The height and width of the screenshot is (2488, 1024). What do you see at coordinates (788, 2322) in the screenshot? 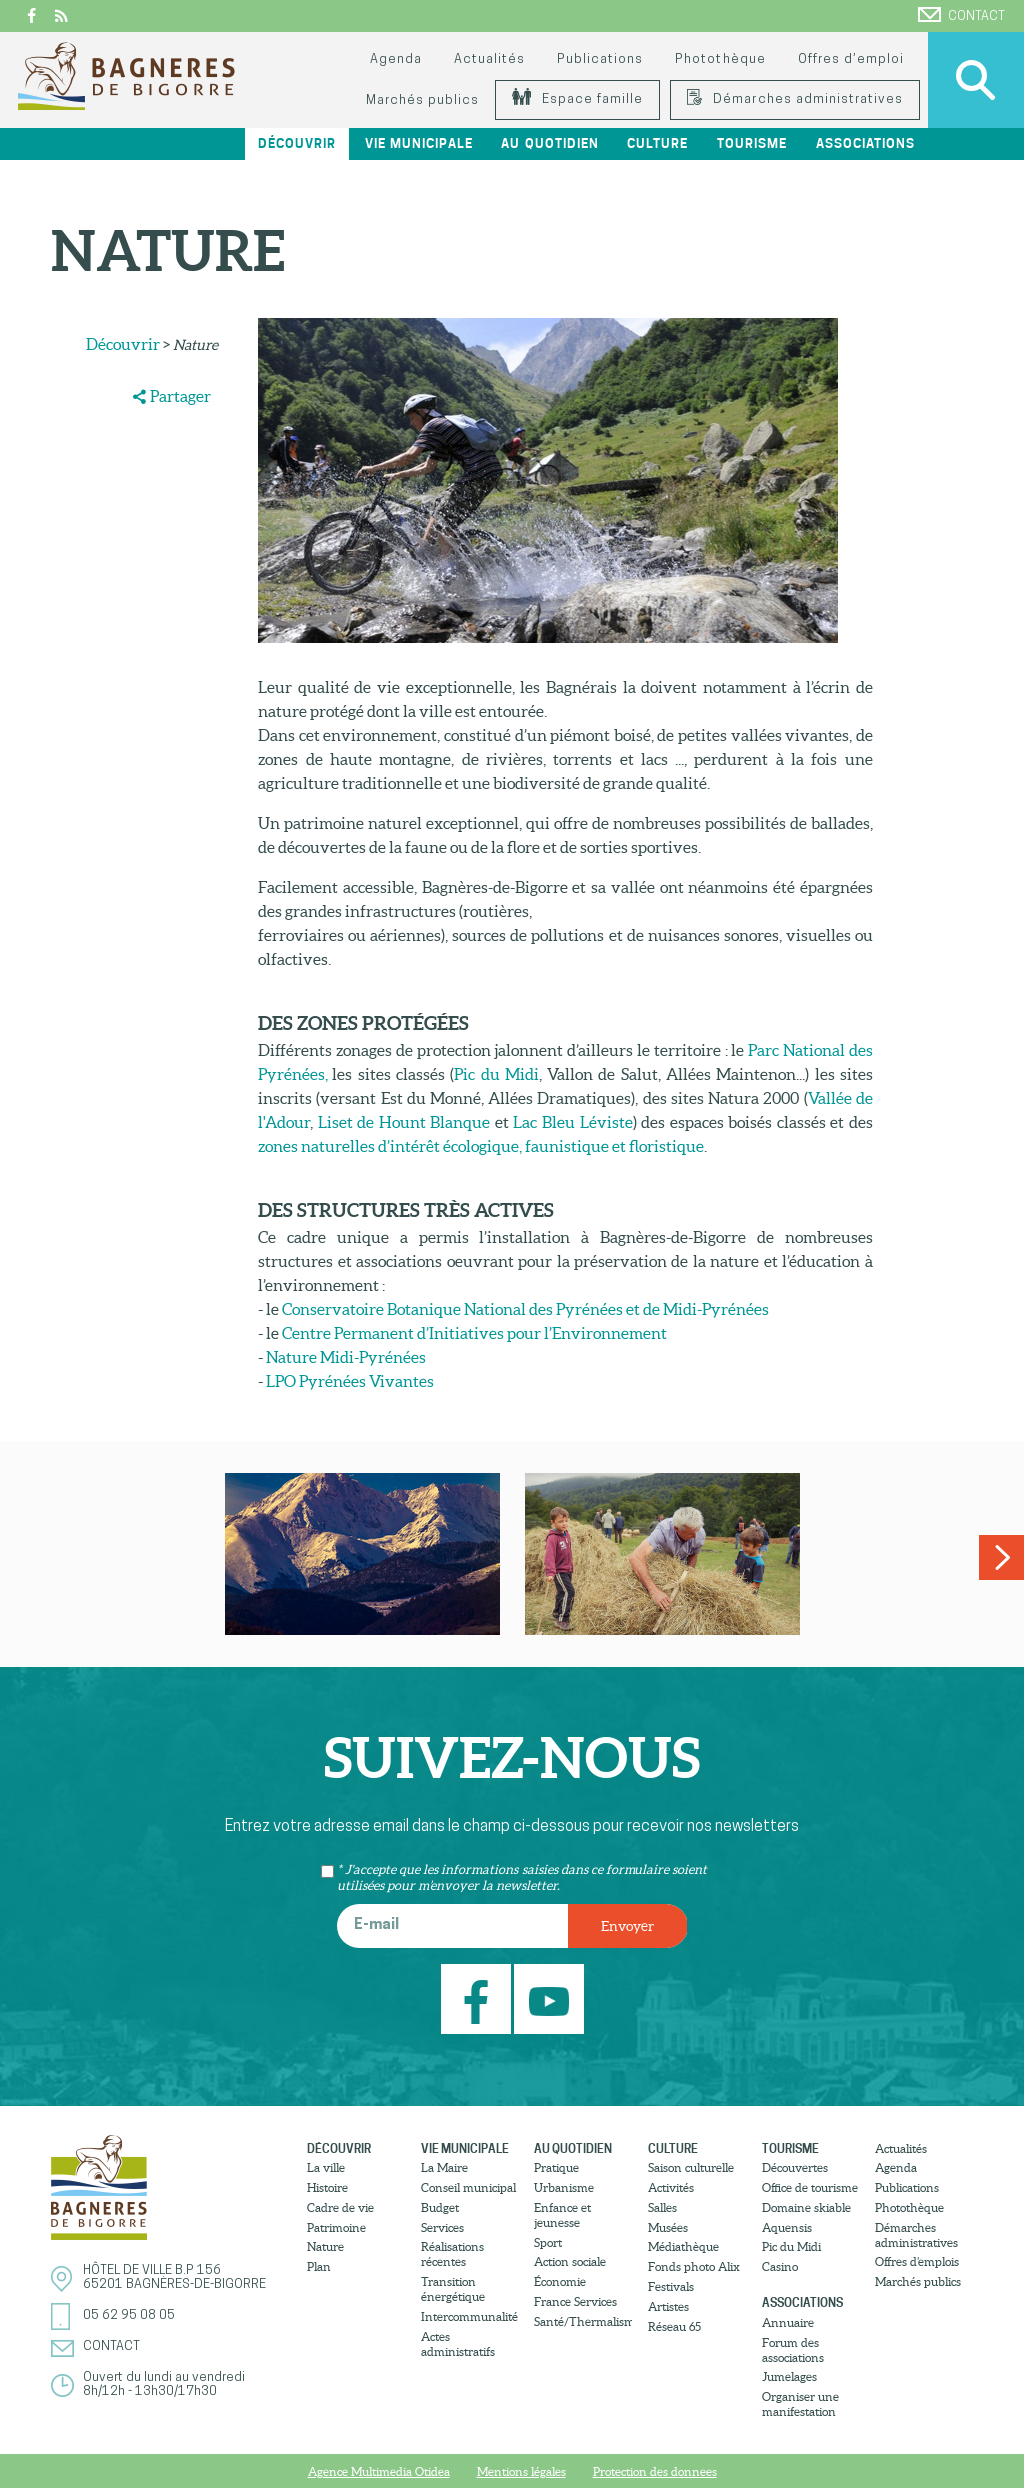
I see `Annuaire` at bounding box center [788, 2322].